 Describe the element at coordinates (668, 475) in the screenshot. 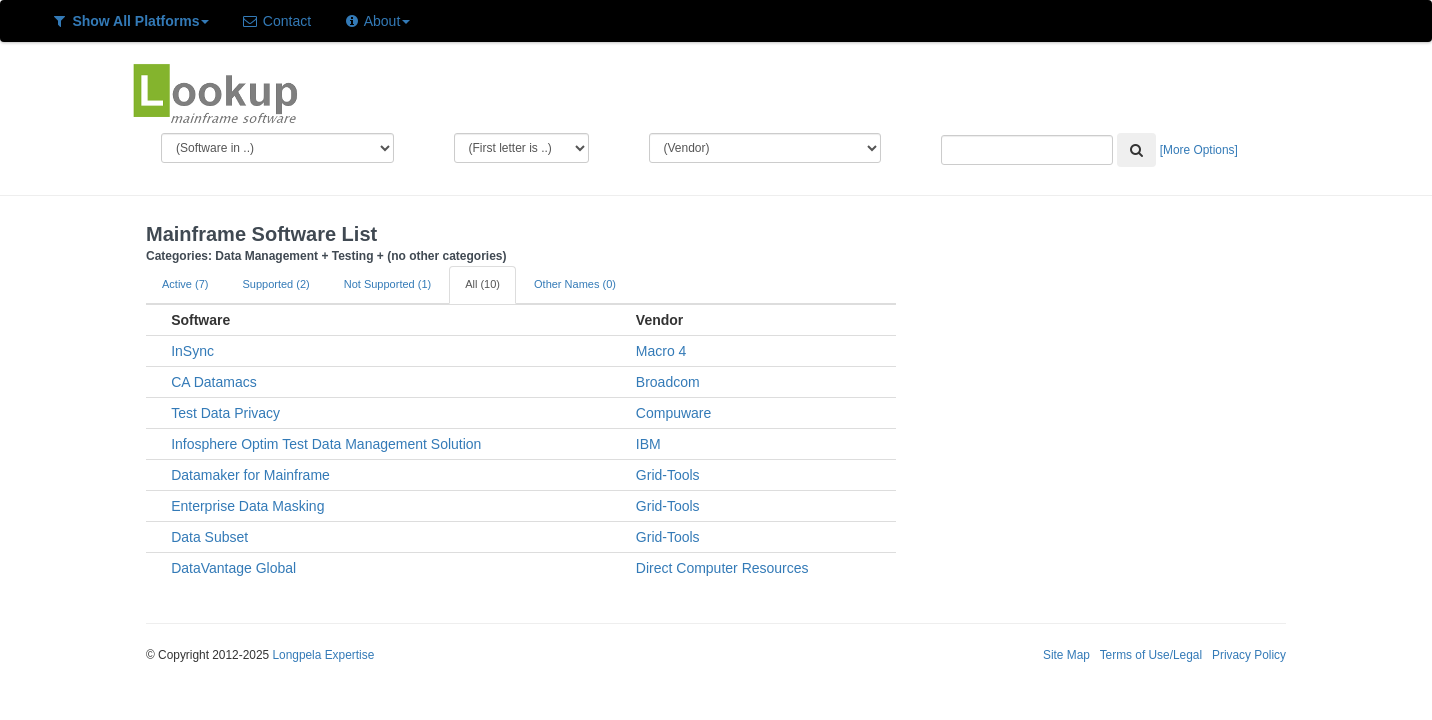

I see `Grid-Tools` at that location.